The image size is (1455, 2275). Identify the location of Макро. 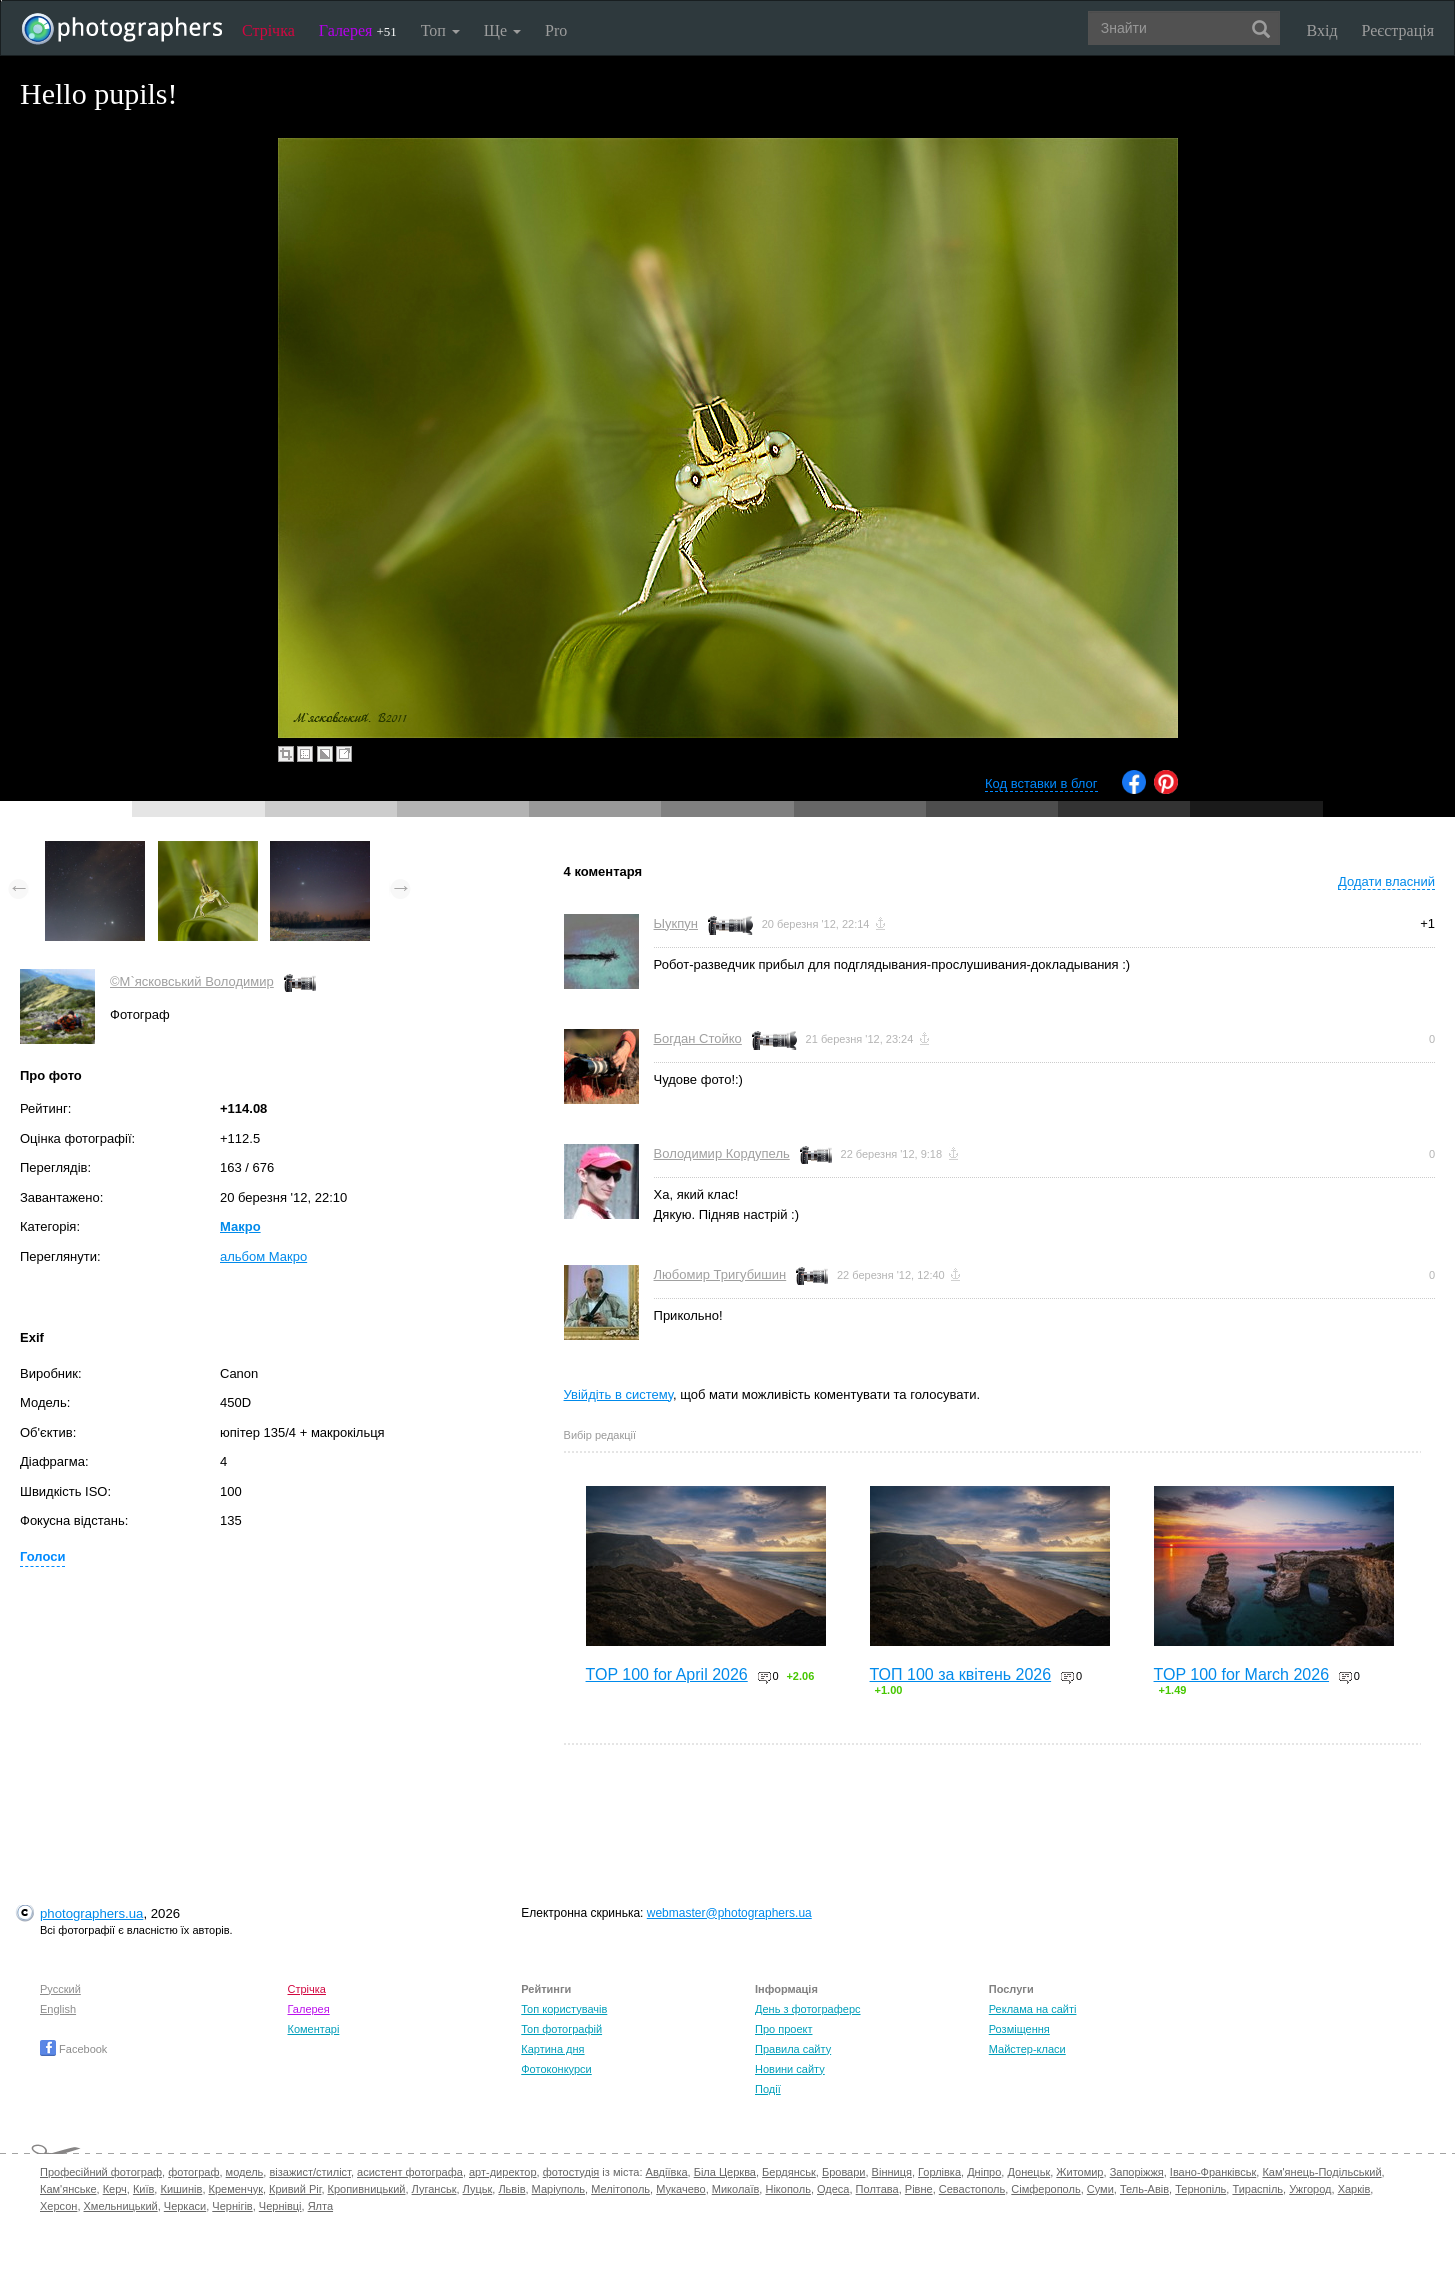
(240, 1226).